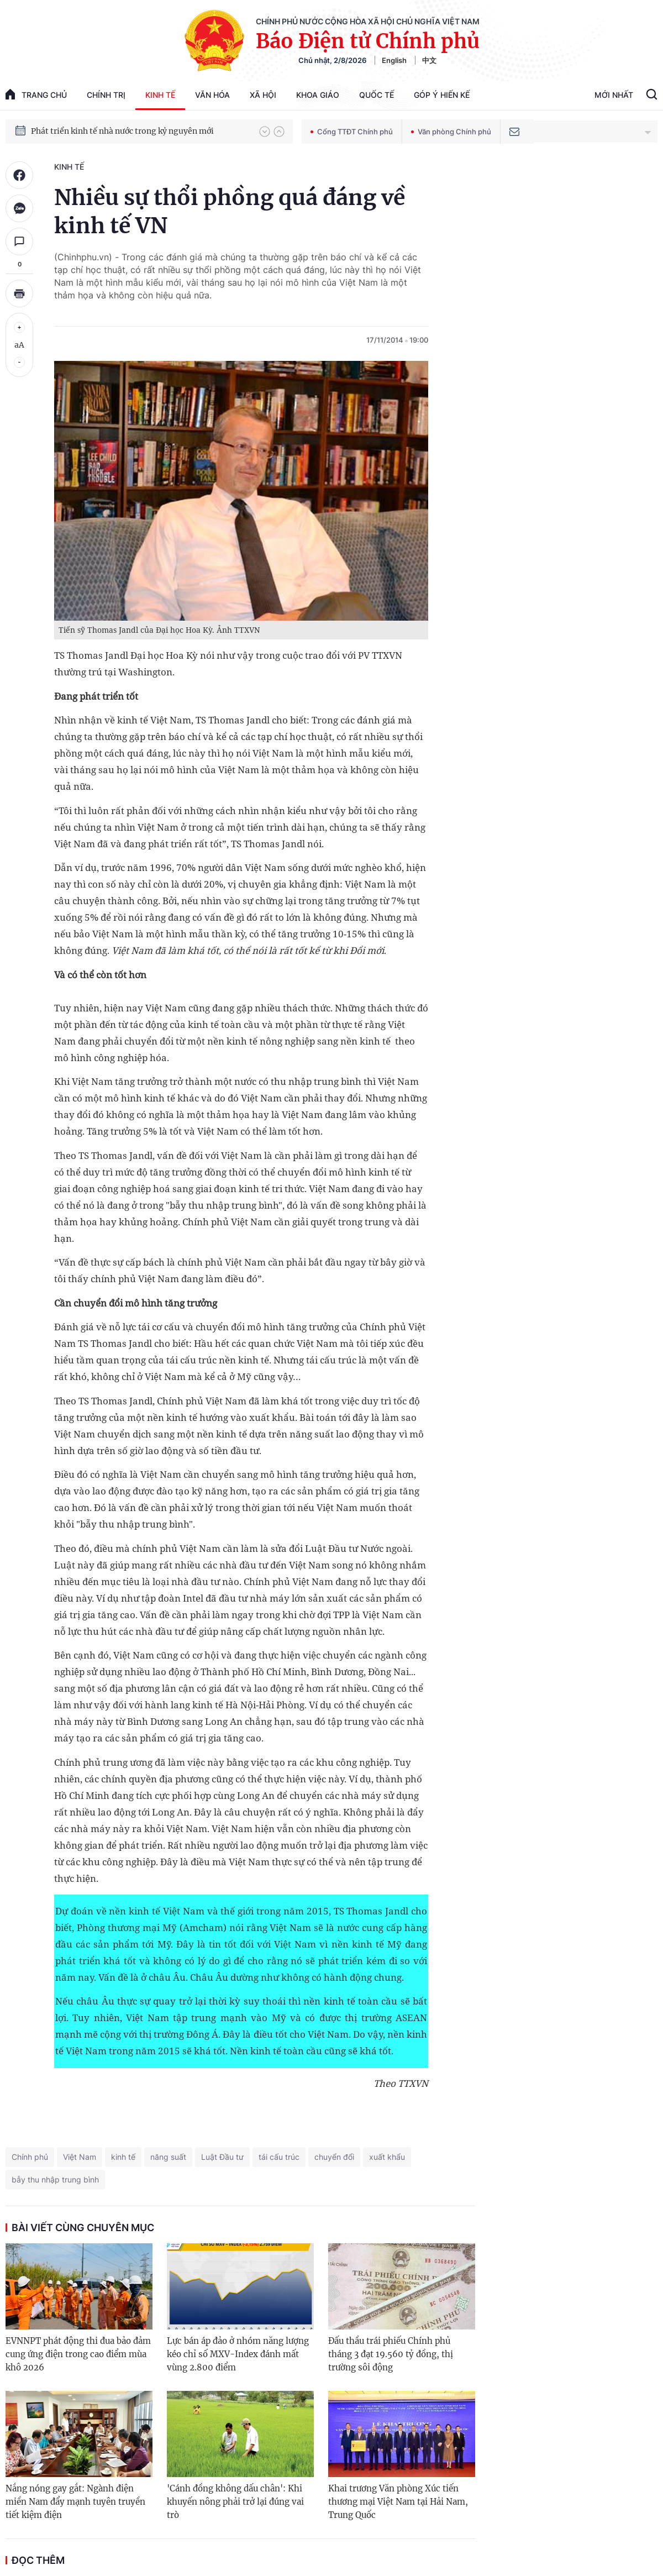  Describe the element at coordinates (451, 131) in the screenshot. I see `Văn phòng Chính phủ` at that location.